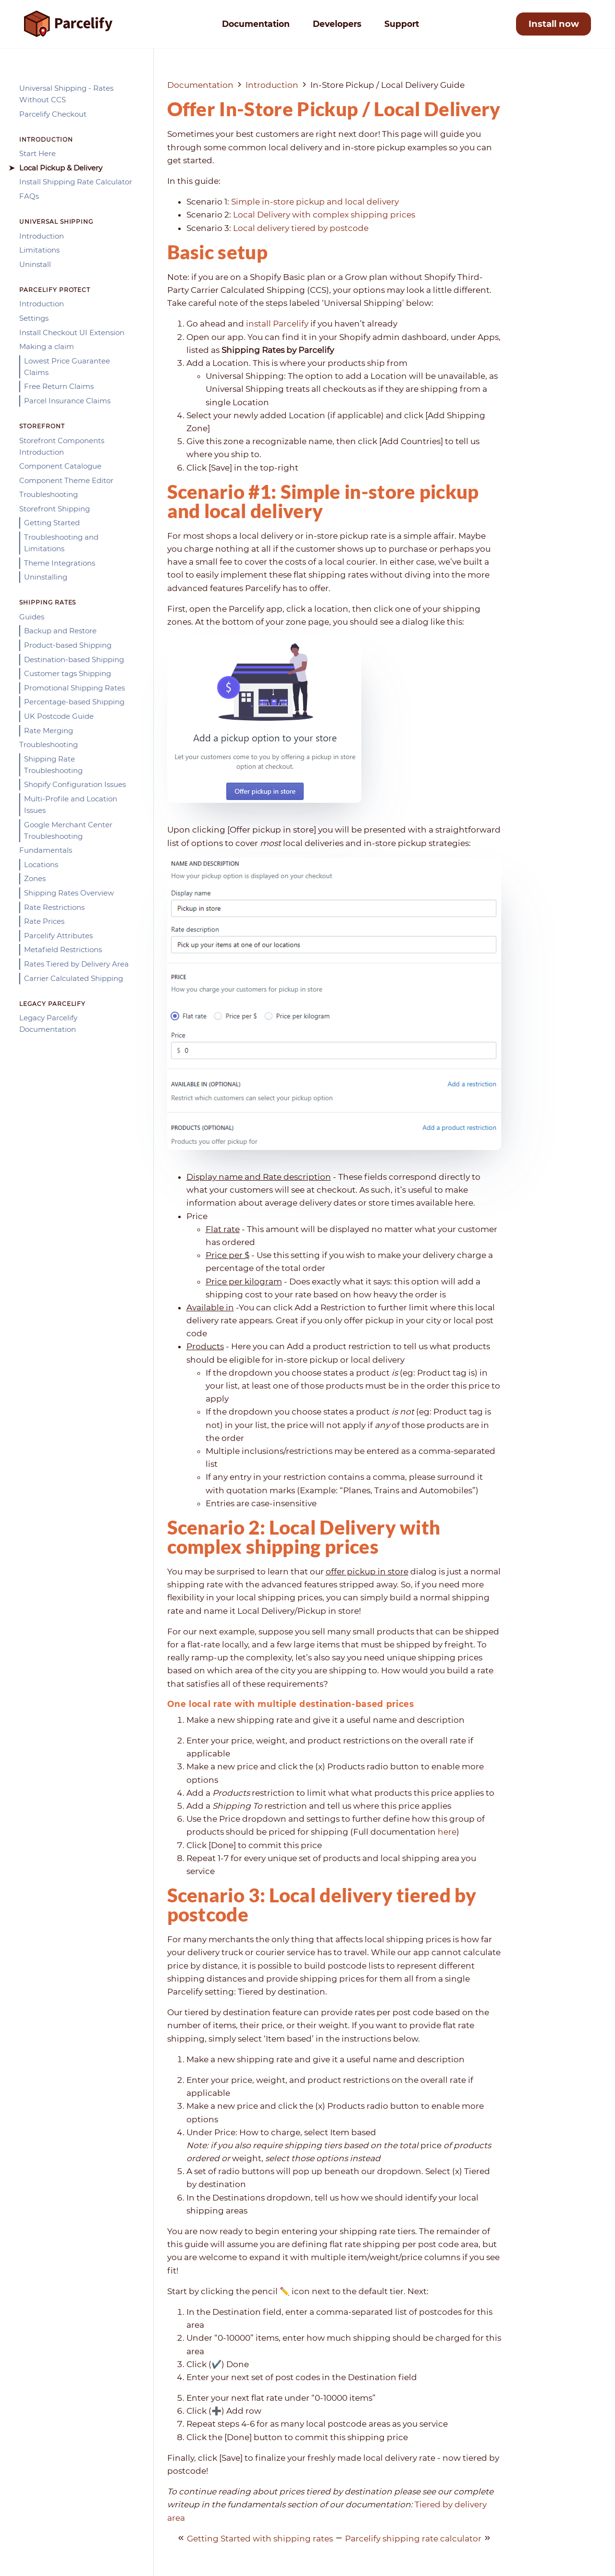 This screenshot has height=2576, width=615. What do you see at coordinates (54, 907) in the screenshot?
I see `Rate Restrictions` at bounding box center [54, 907].